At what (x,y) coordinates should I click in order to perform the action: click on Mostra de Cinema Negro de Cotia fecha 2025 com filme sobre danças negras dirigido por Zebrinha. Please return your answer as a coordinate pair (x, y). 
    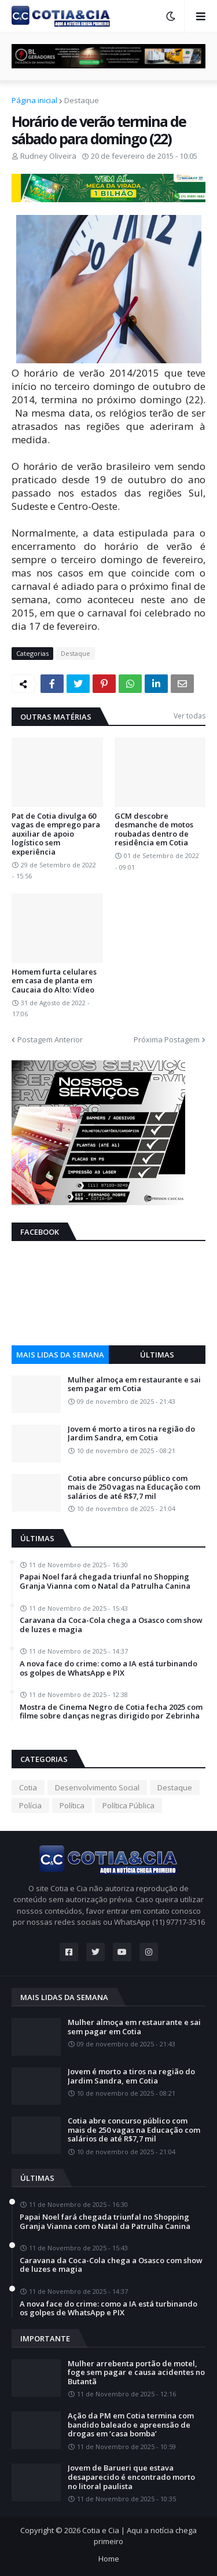
    Looking at the image, I should click on (111, 1712).